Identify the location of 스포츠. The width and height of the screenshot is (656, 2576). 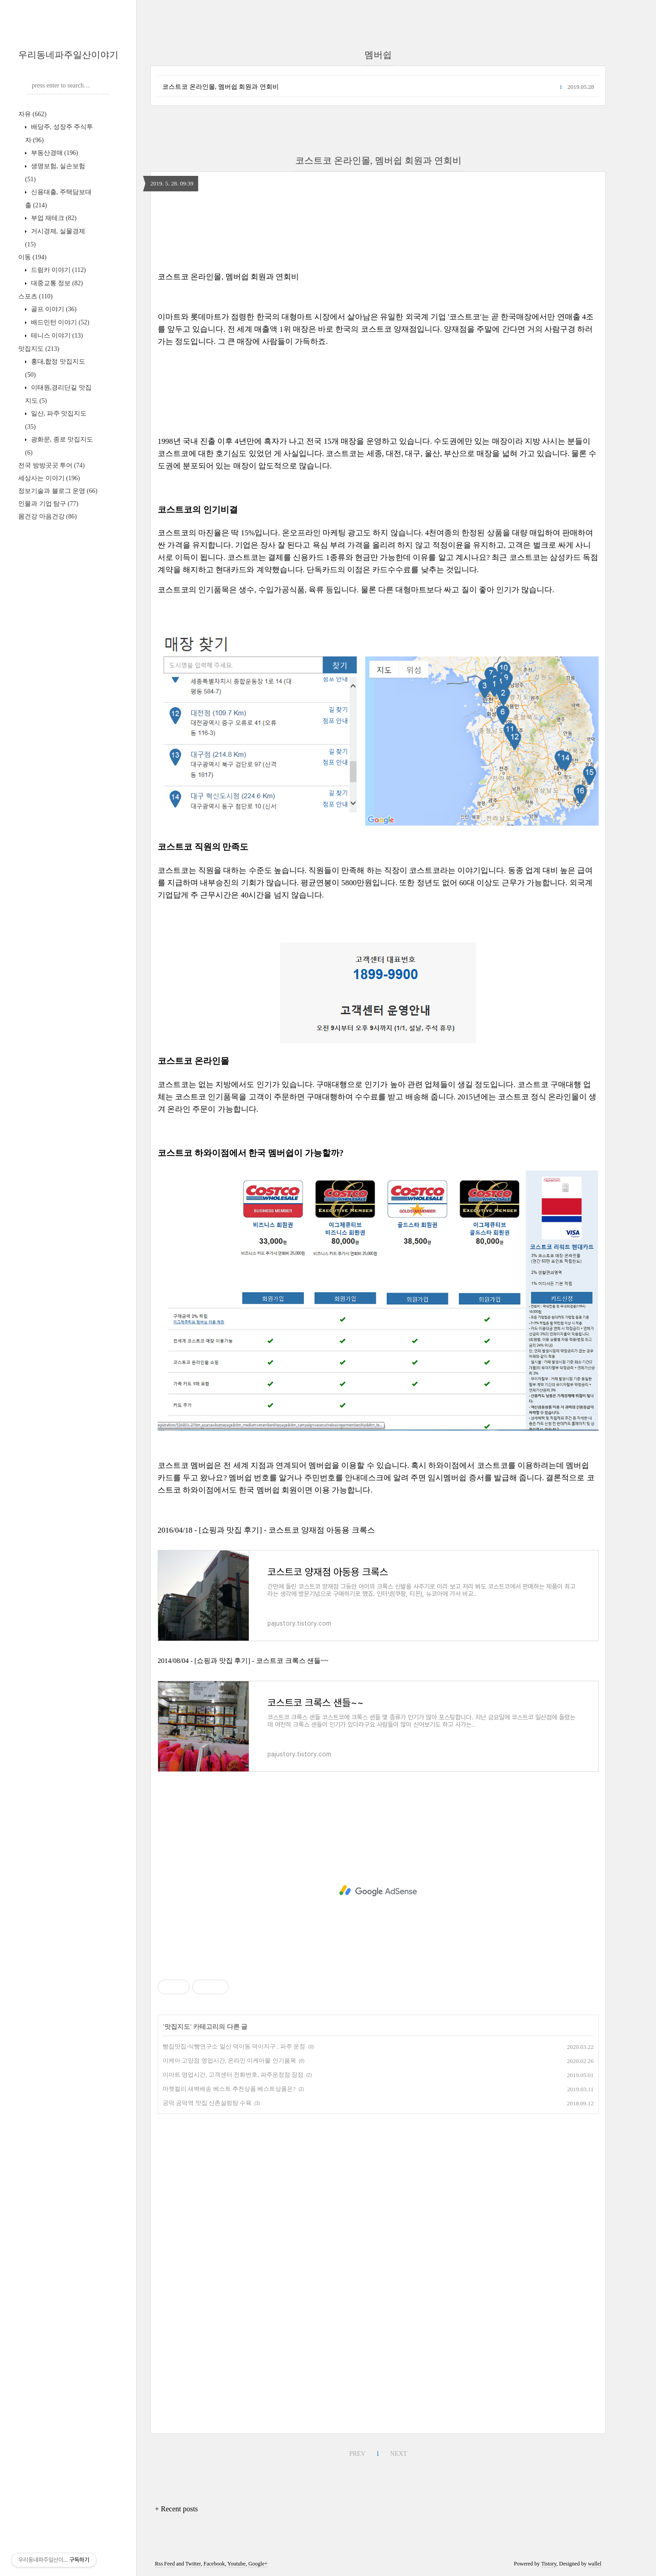
(35, 296).